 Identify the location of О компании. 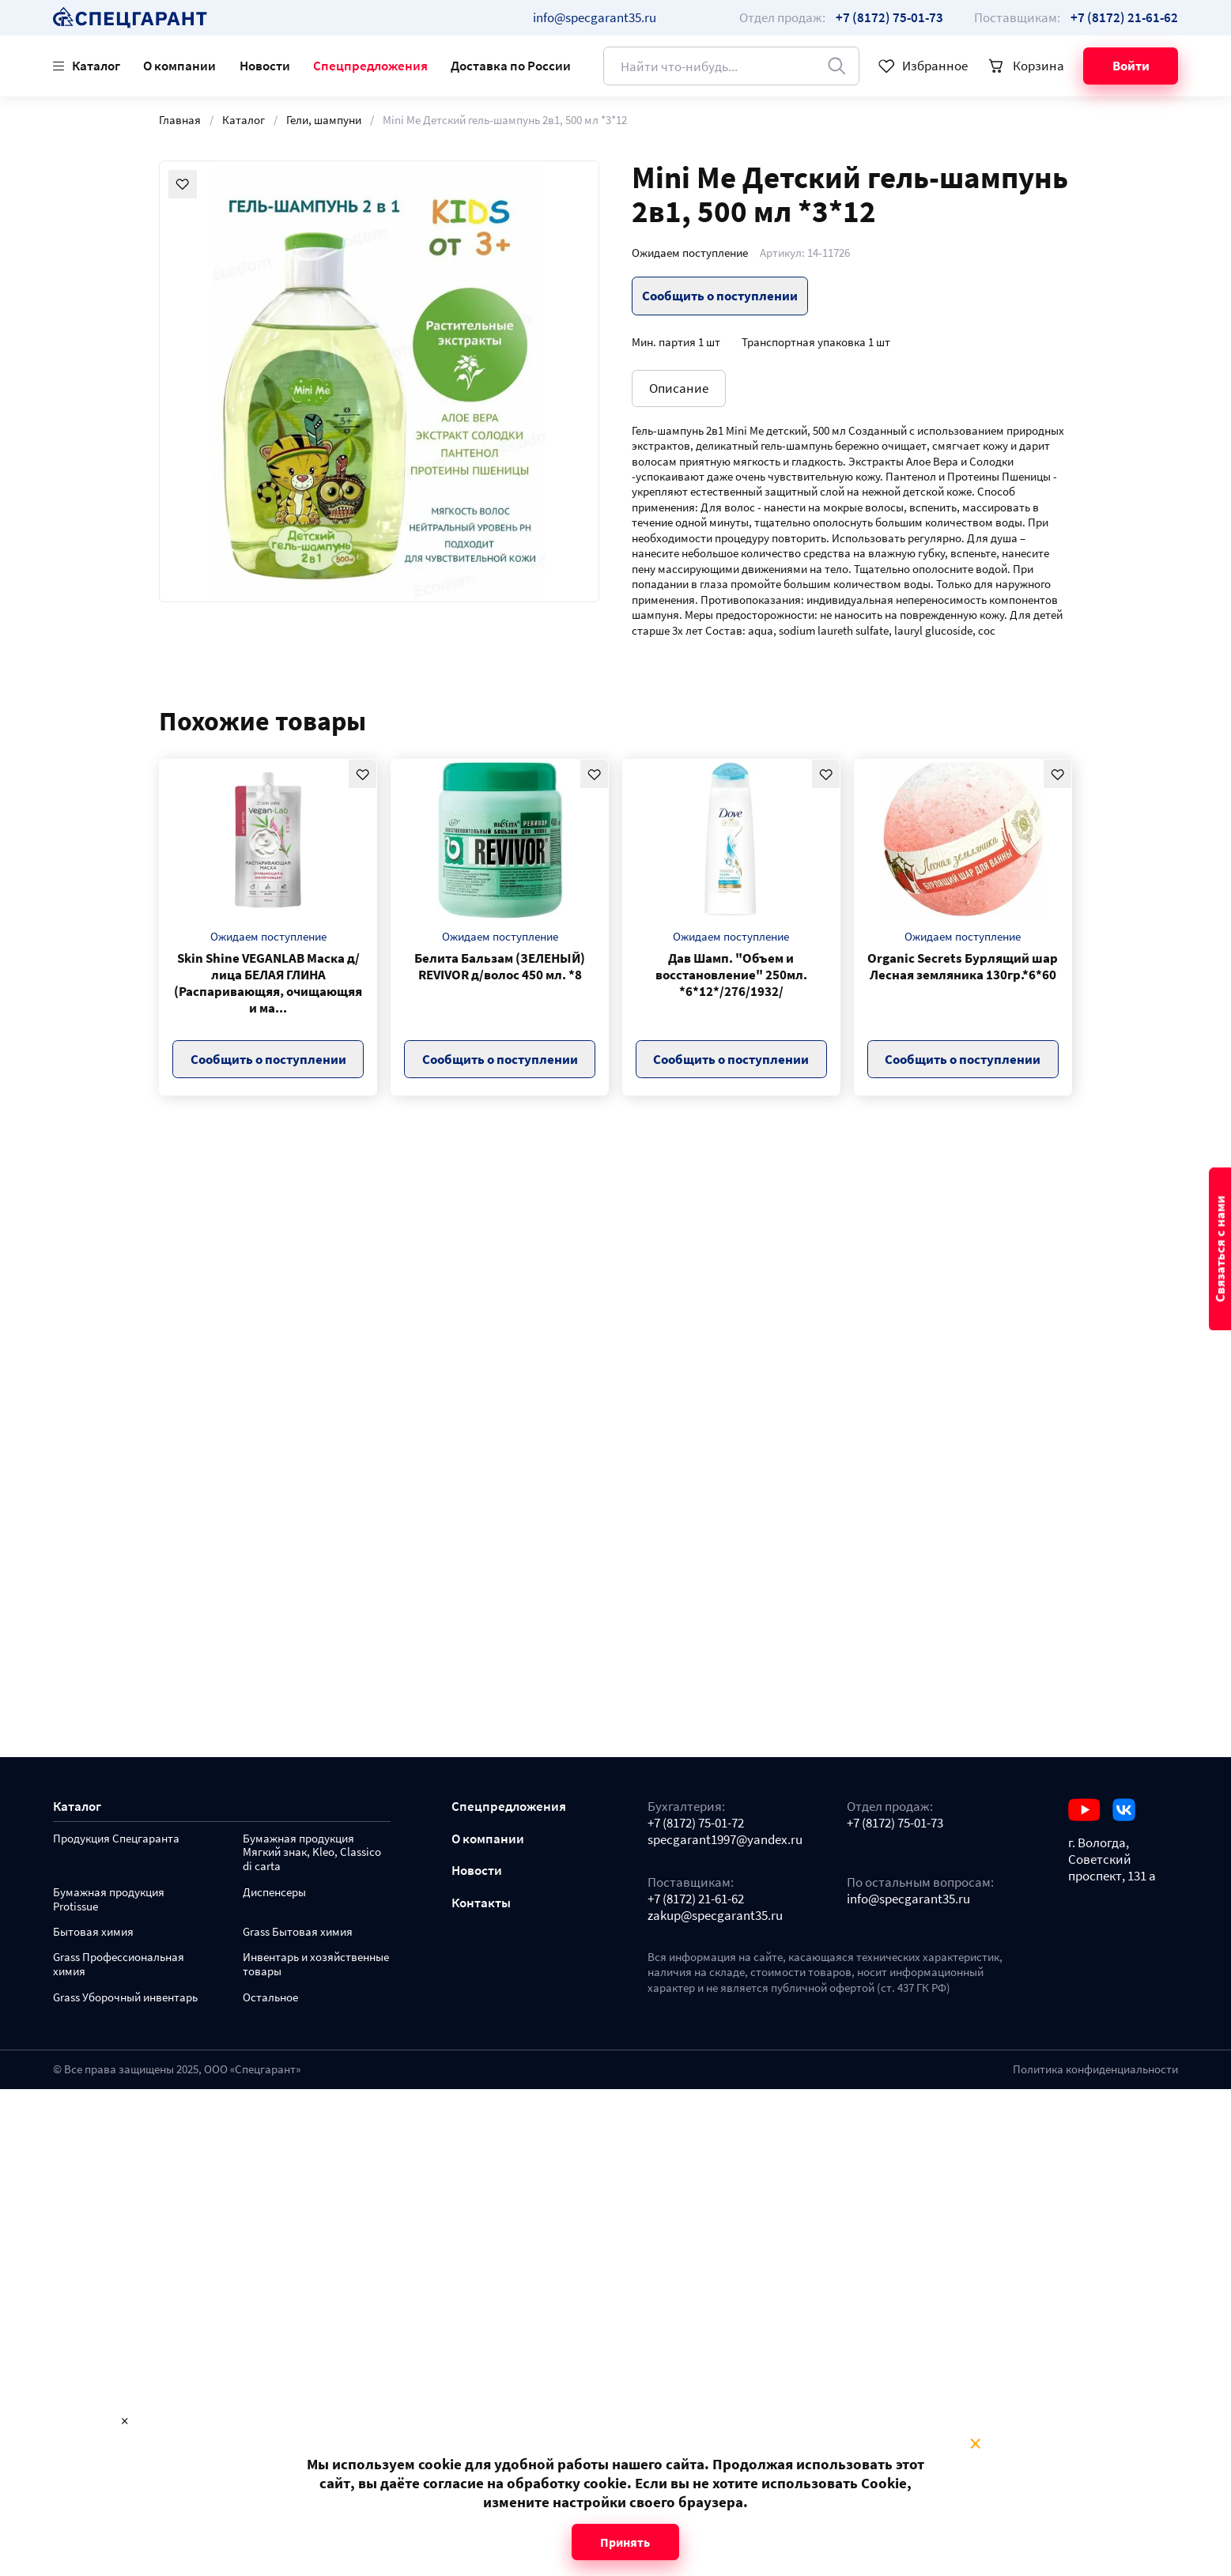
(179, 65).